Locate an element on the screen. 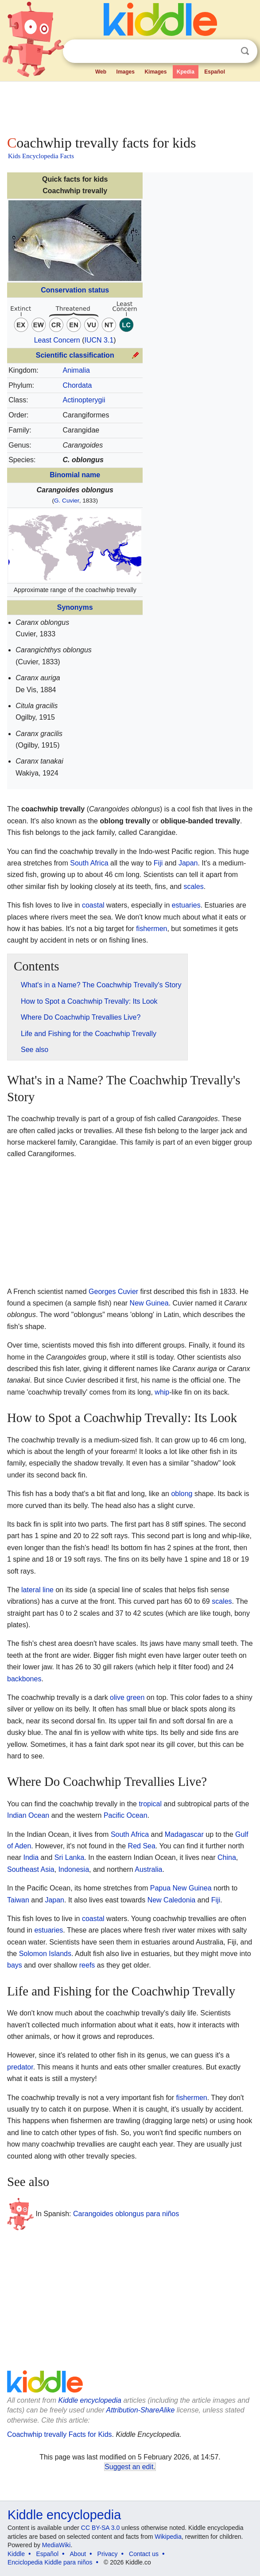 The image size is (260, 2576). Actinopterygii is located at coordinates (83, 400).